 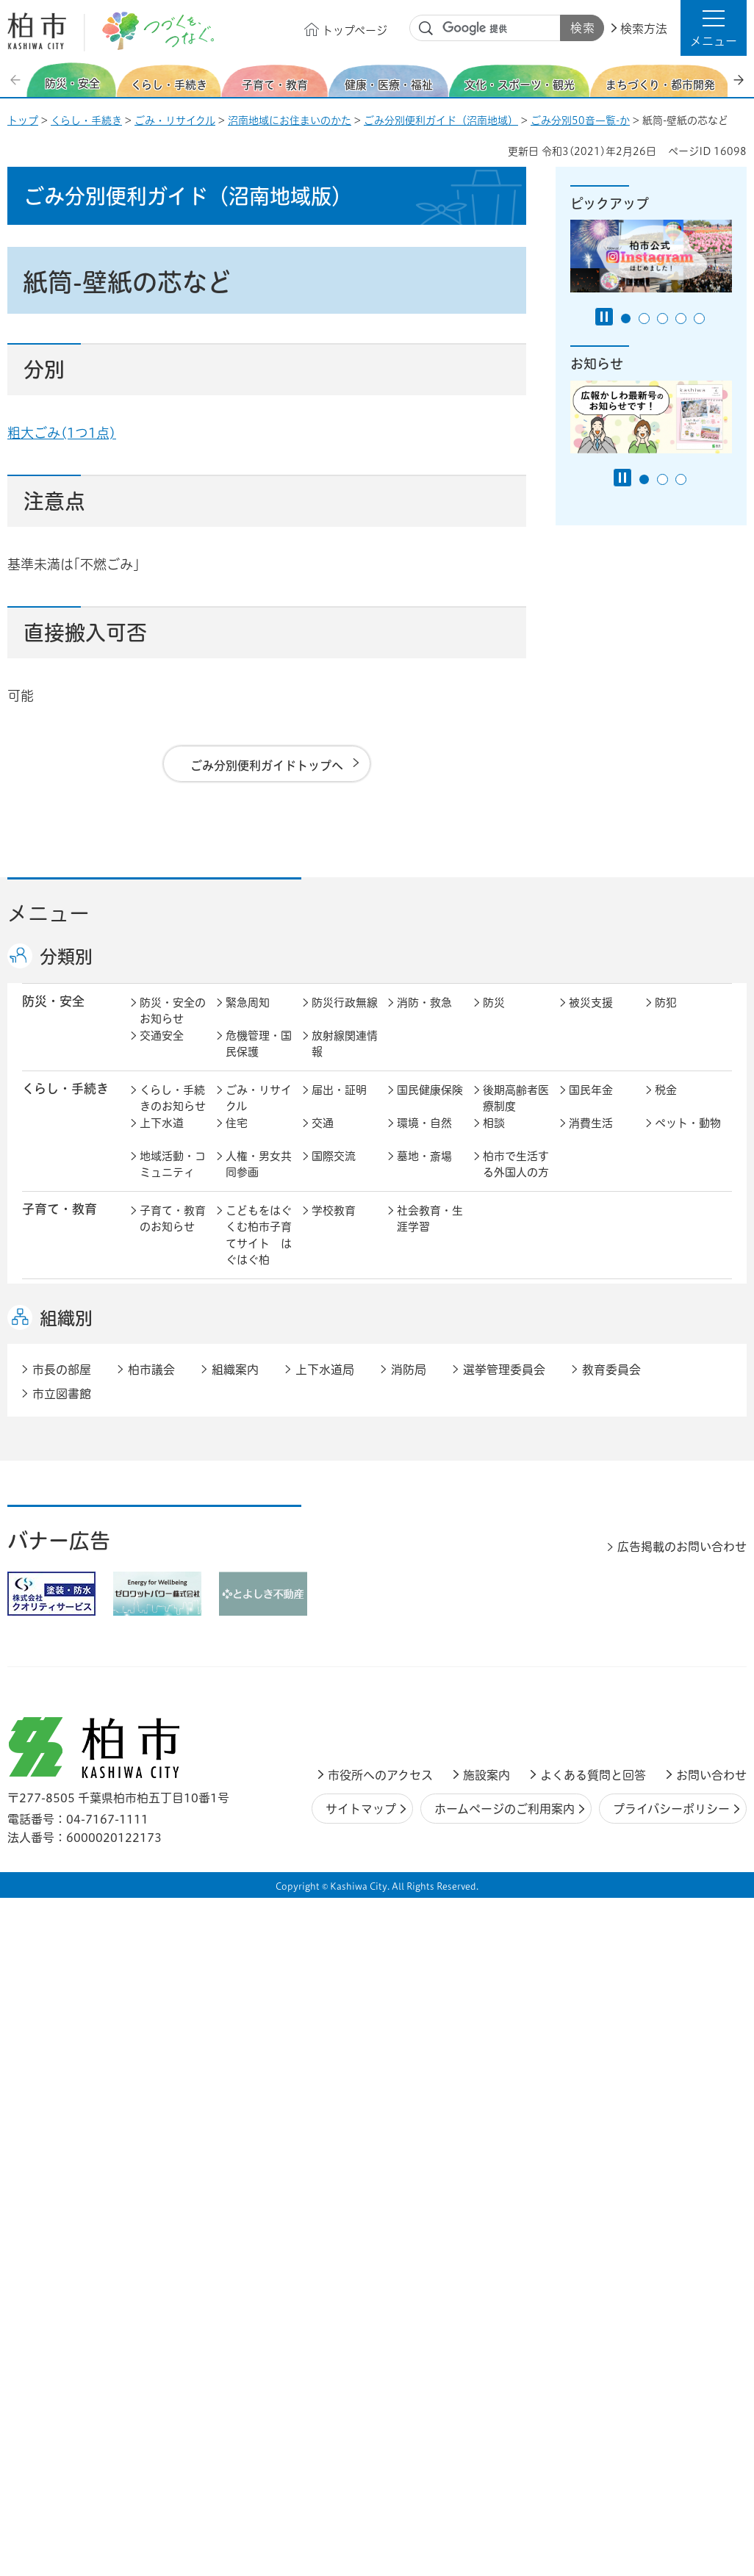 What do you see at coordinates (22, 120) in the screenshot?
I see `トップ` at bounding box center [22, 120].